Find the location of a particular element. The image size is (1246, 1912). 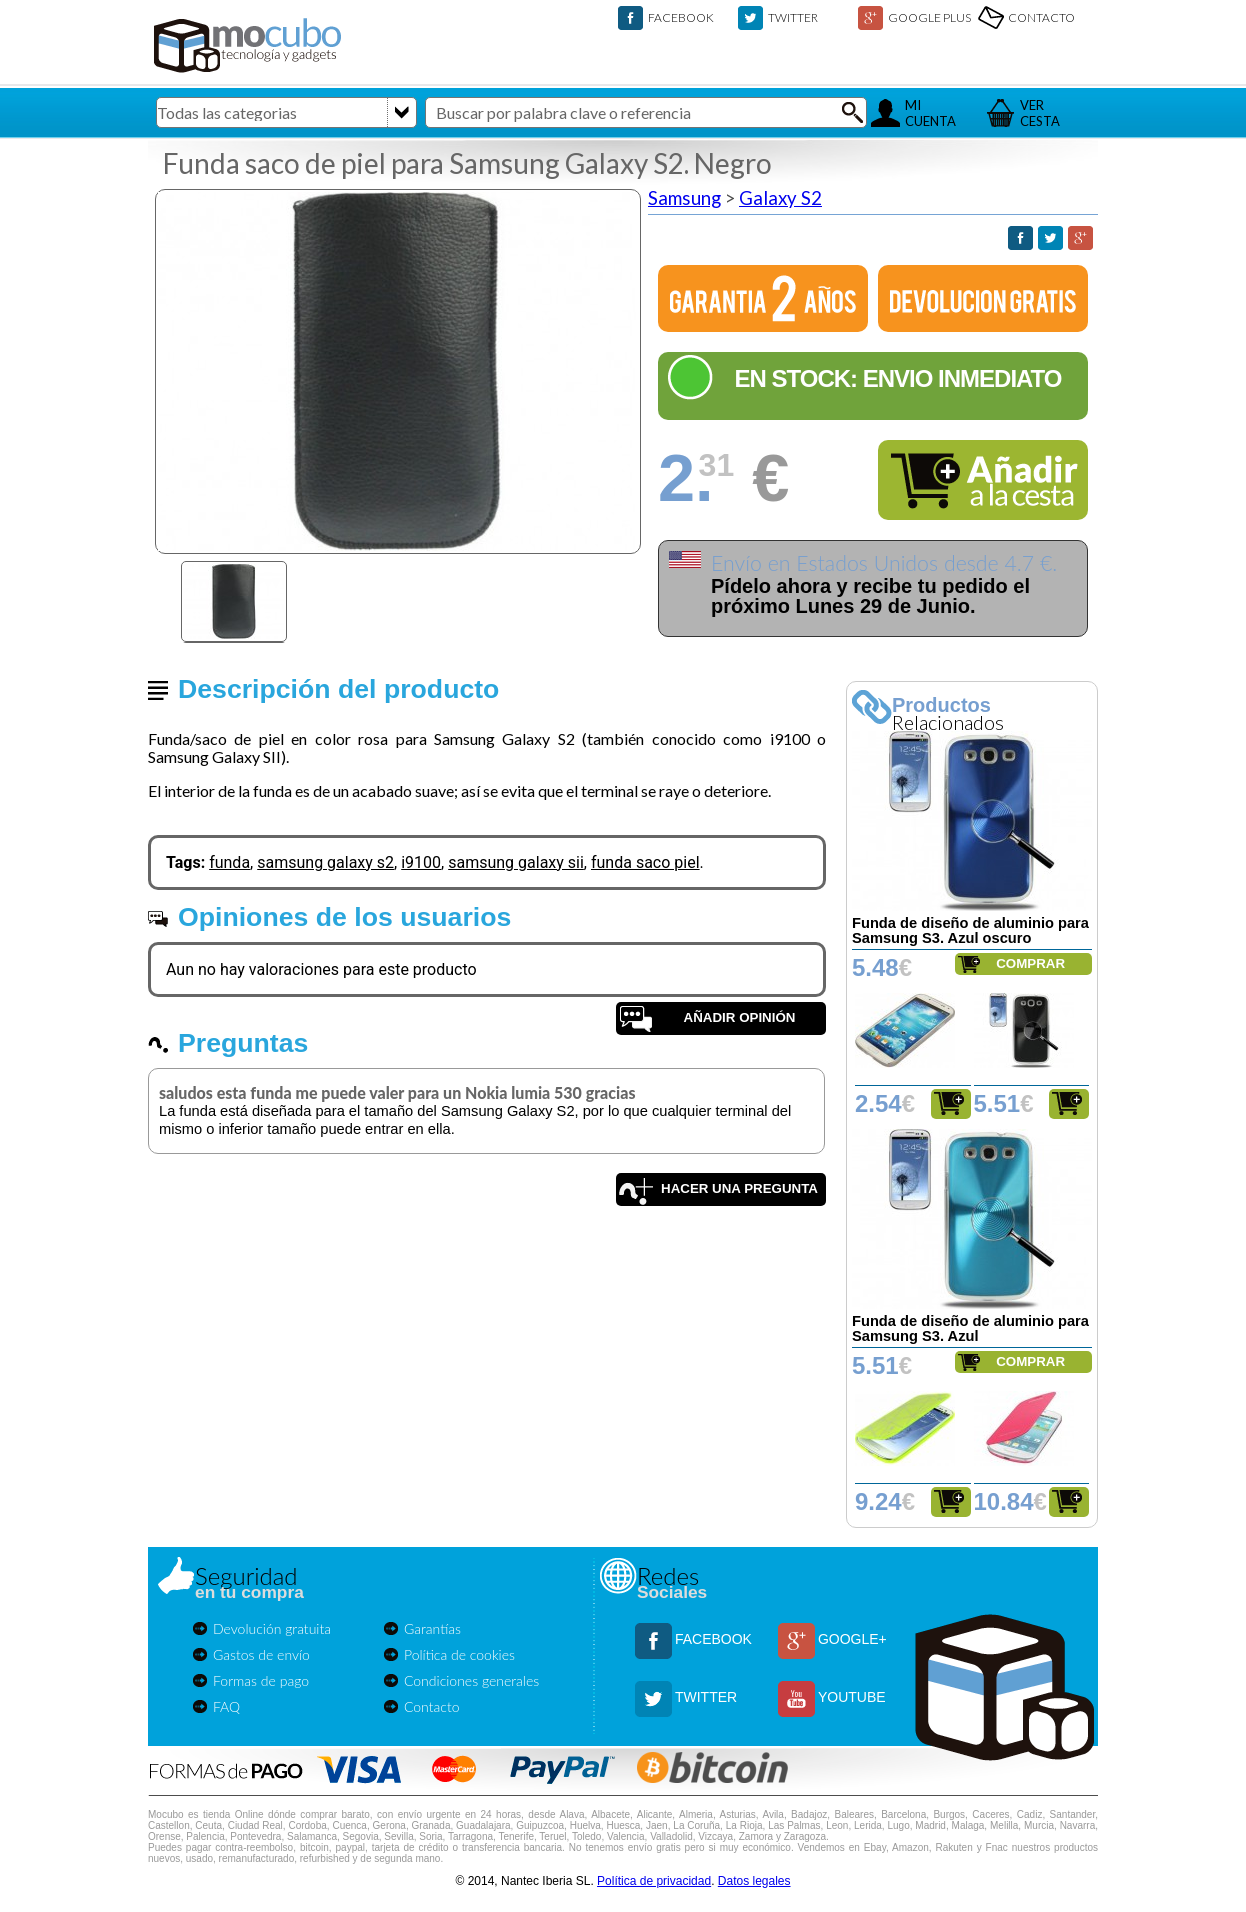

TWITTER is located at coordinates (793, 17).